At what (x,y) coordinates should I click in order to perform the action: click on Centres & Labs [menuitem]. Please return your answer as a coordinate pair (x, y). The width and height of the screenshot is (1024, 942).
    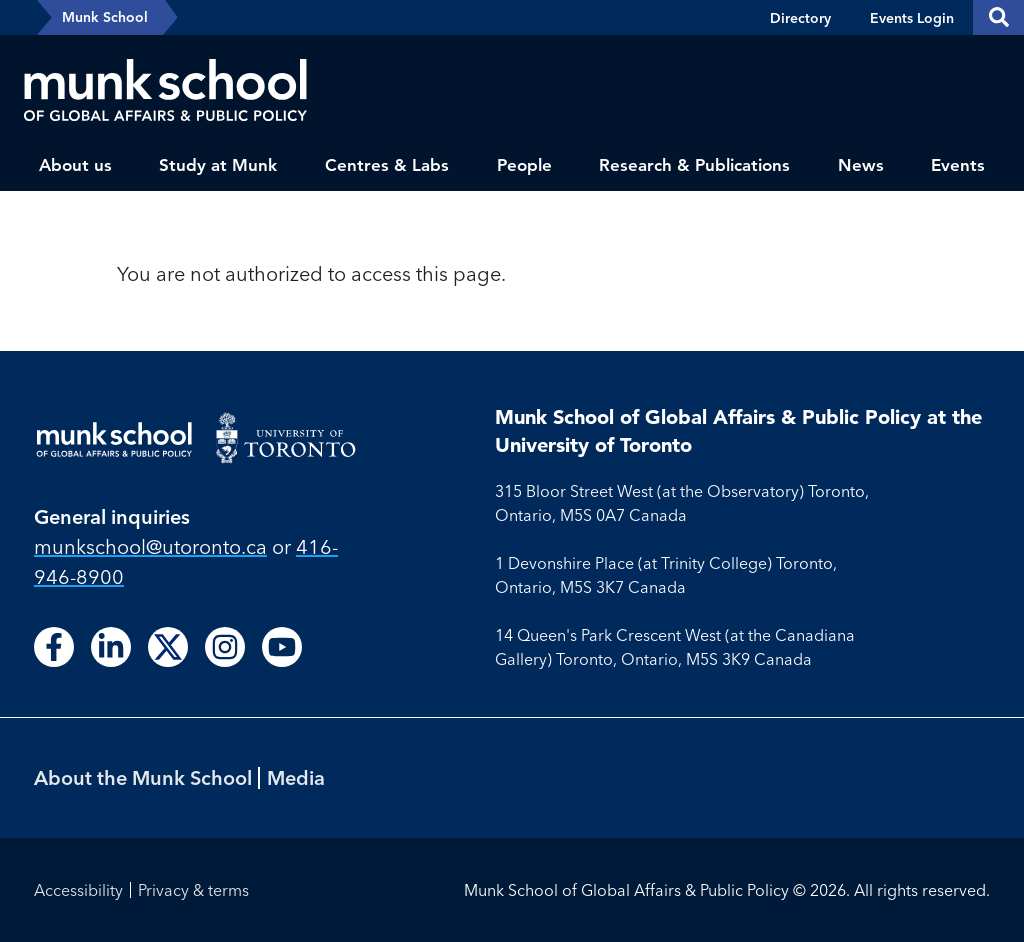
    Looking at the image, I should click on (387, 165).